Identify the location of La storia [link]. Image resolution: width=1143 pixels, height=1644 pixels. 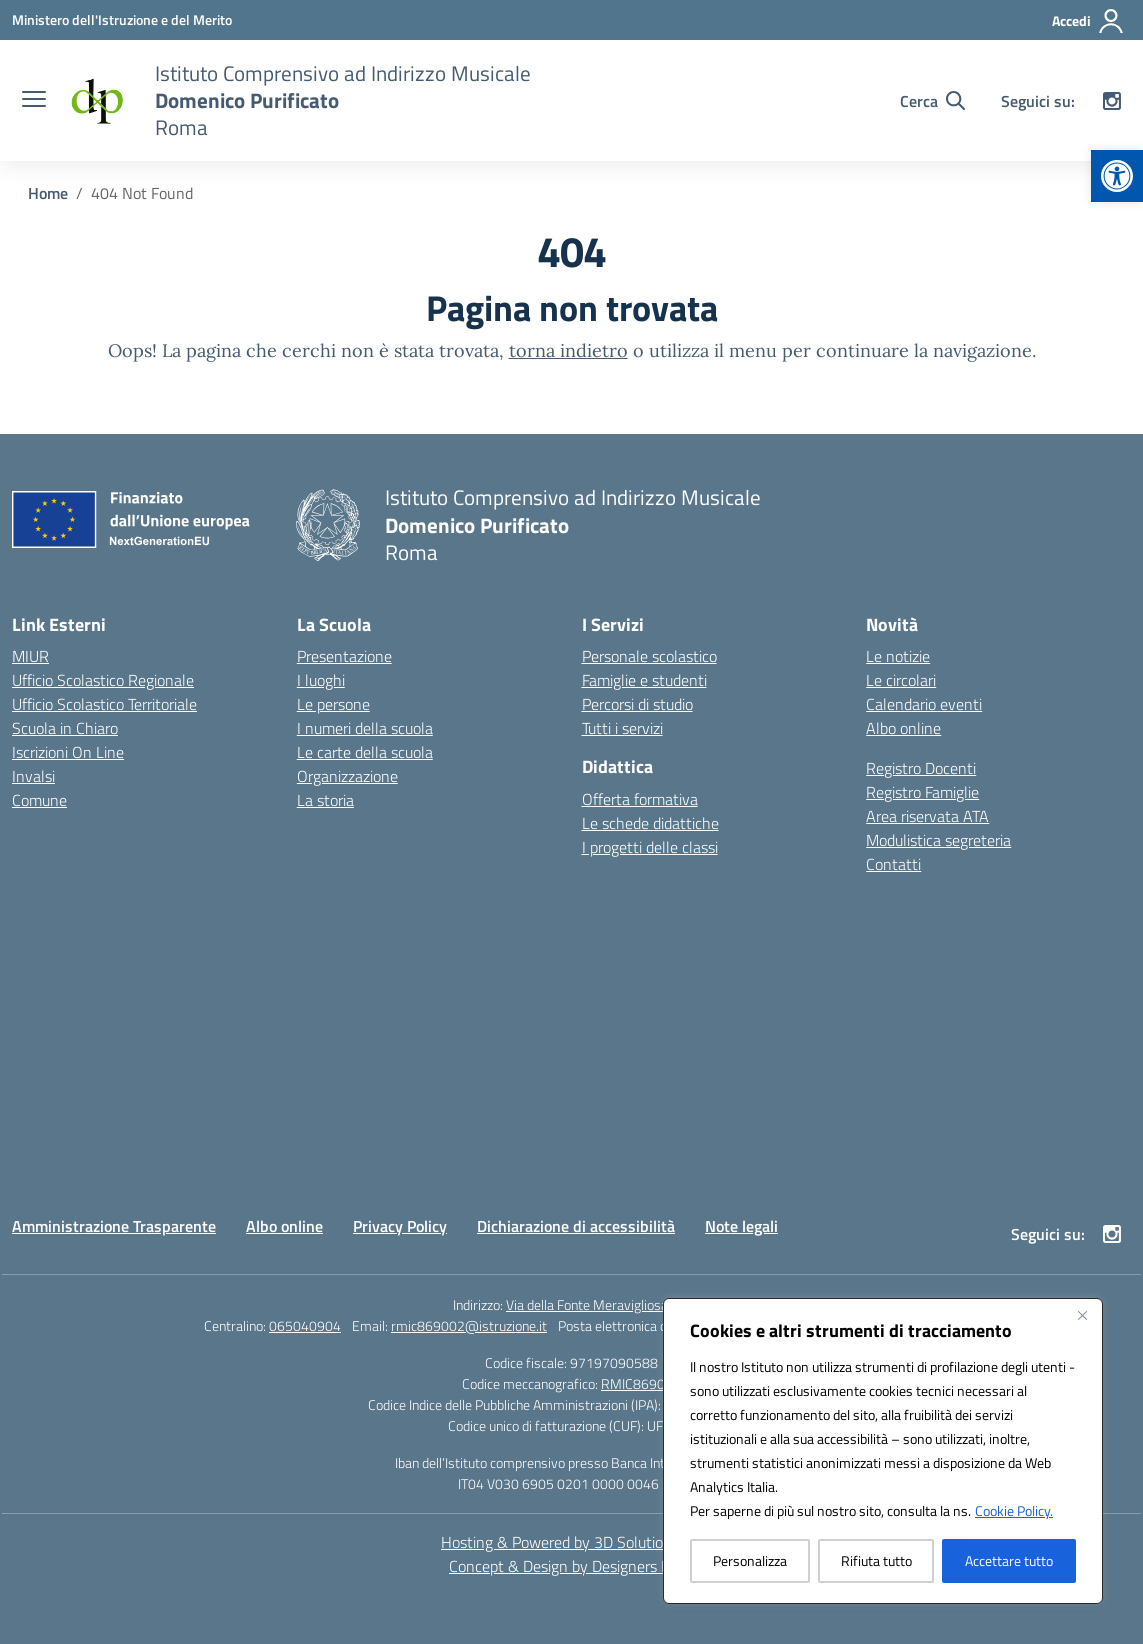
(325, 800).